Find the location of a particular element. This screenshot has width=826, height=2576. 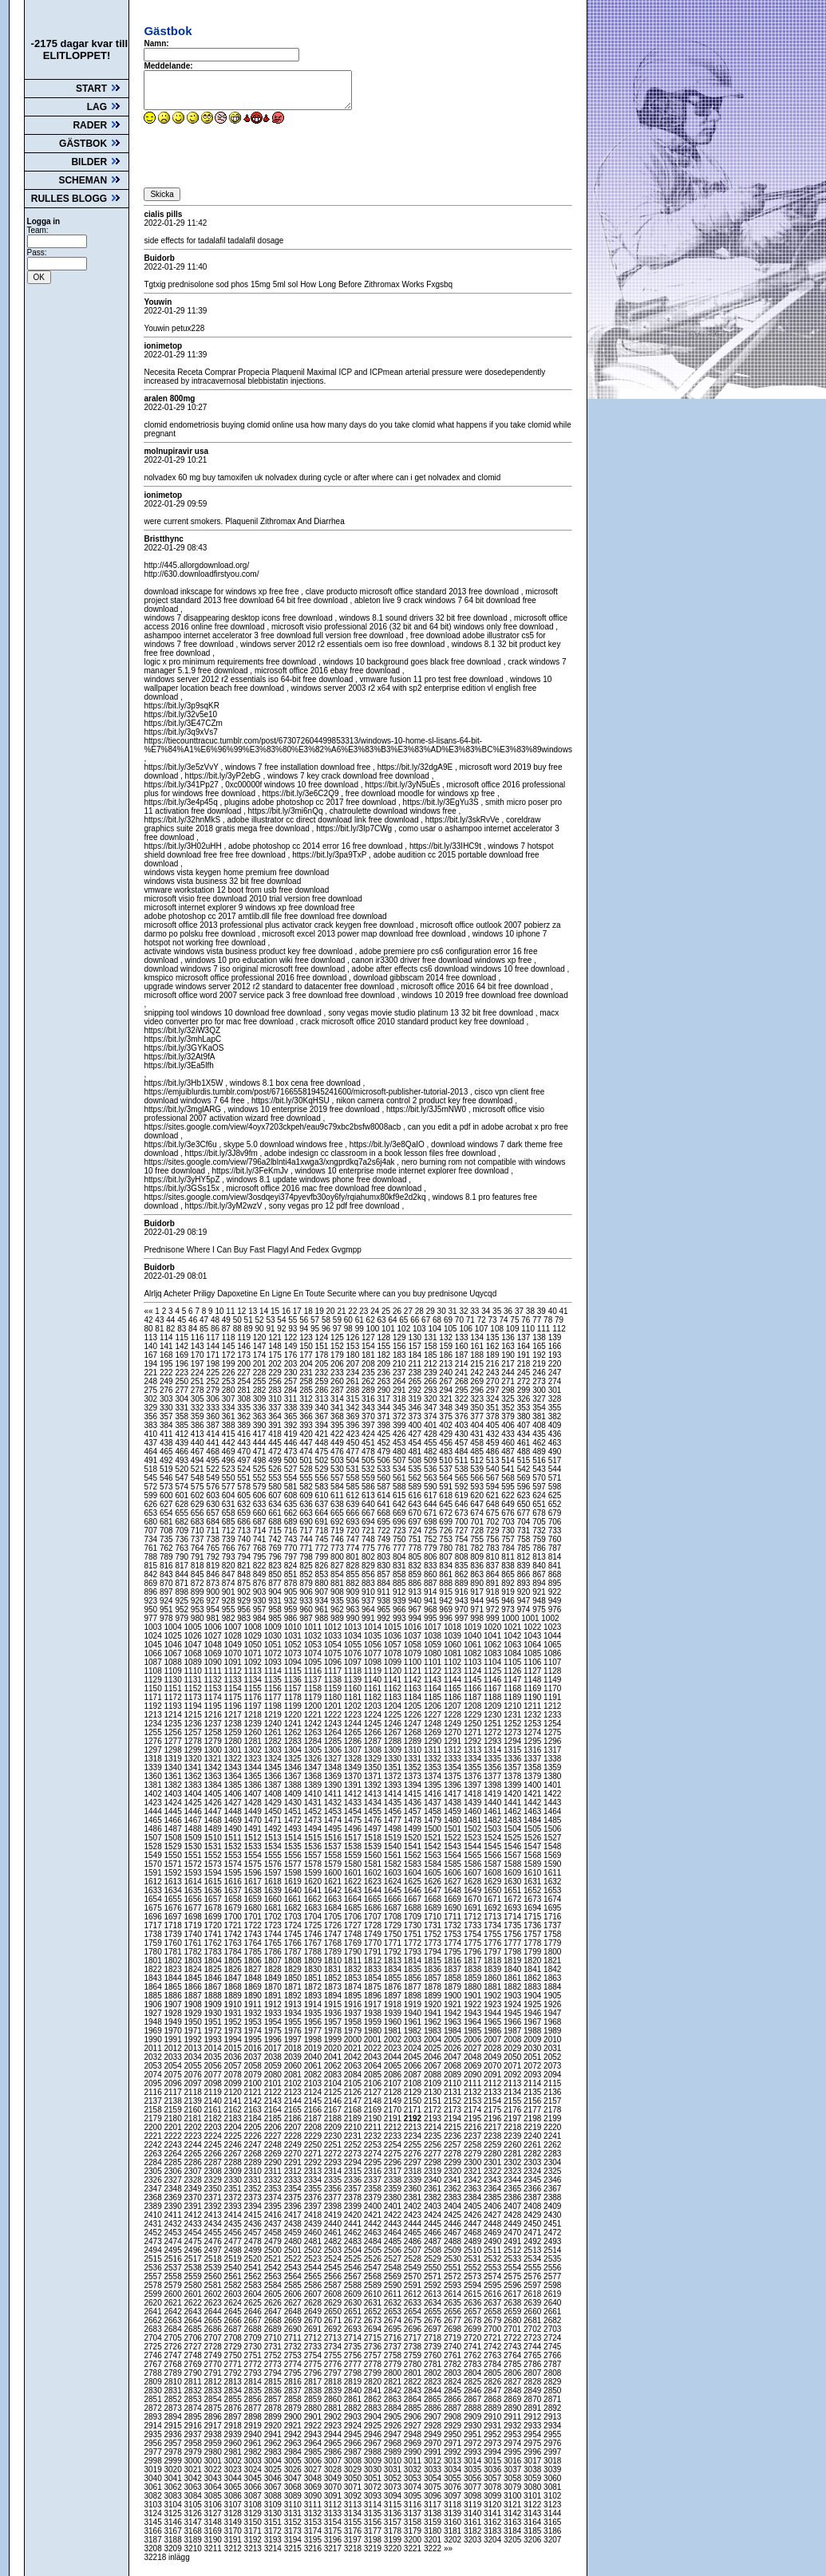

1573 is located at coordinates (214, 1864).